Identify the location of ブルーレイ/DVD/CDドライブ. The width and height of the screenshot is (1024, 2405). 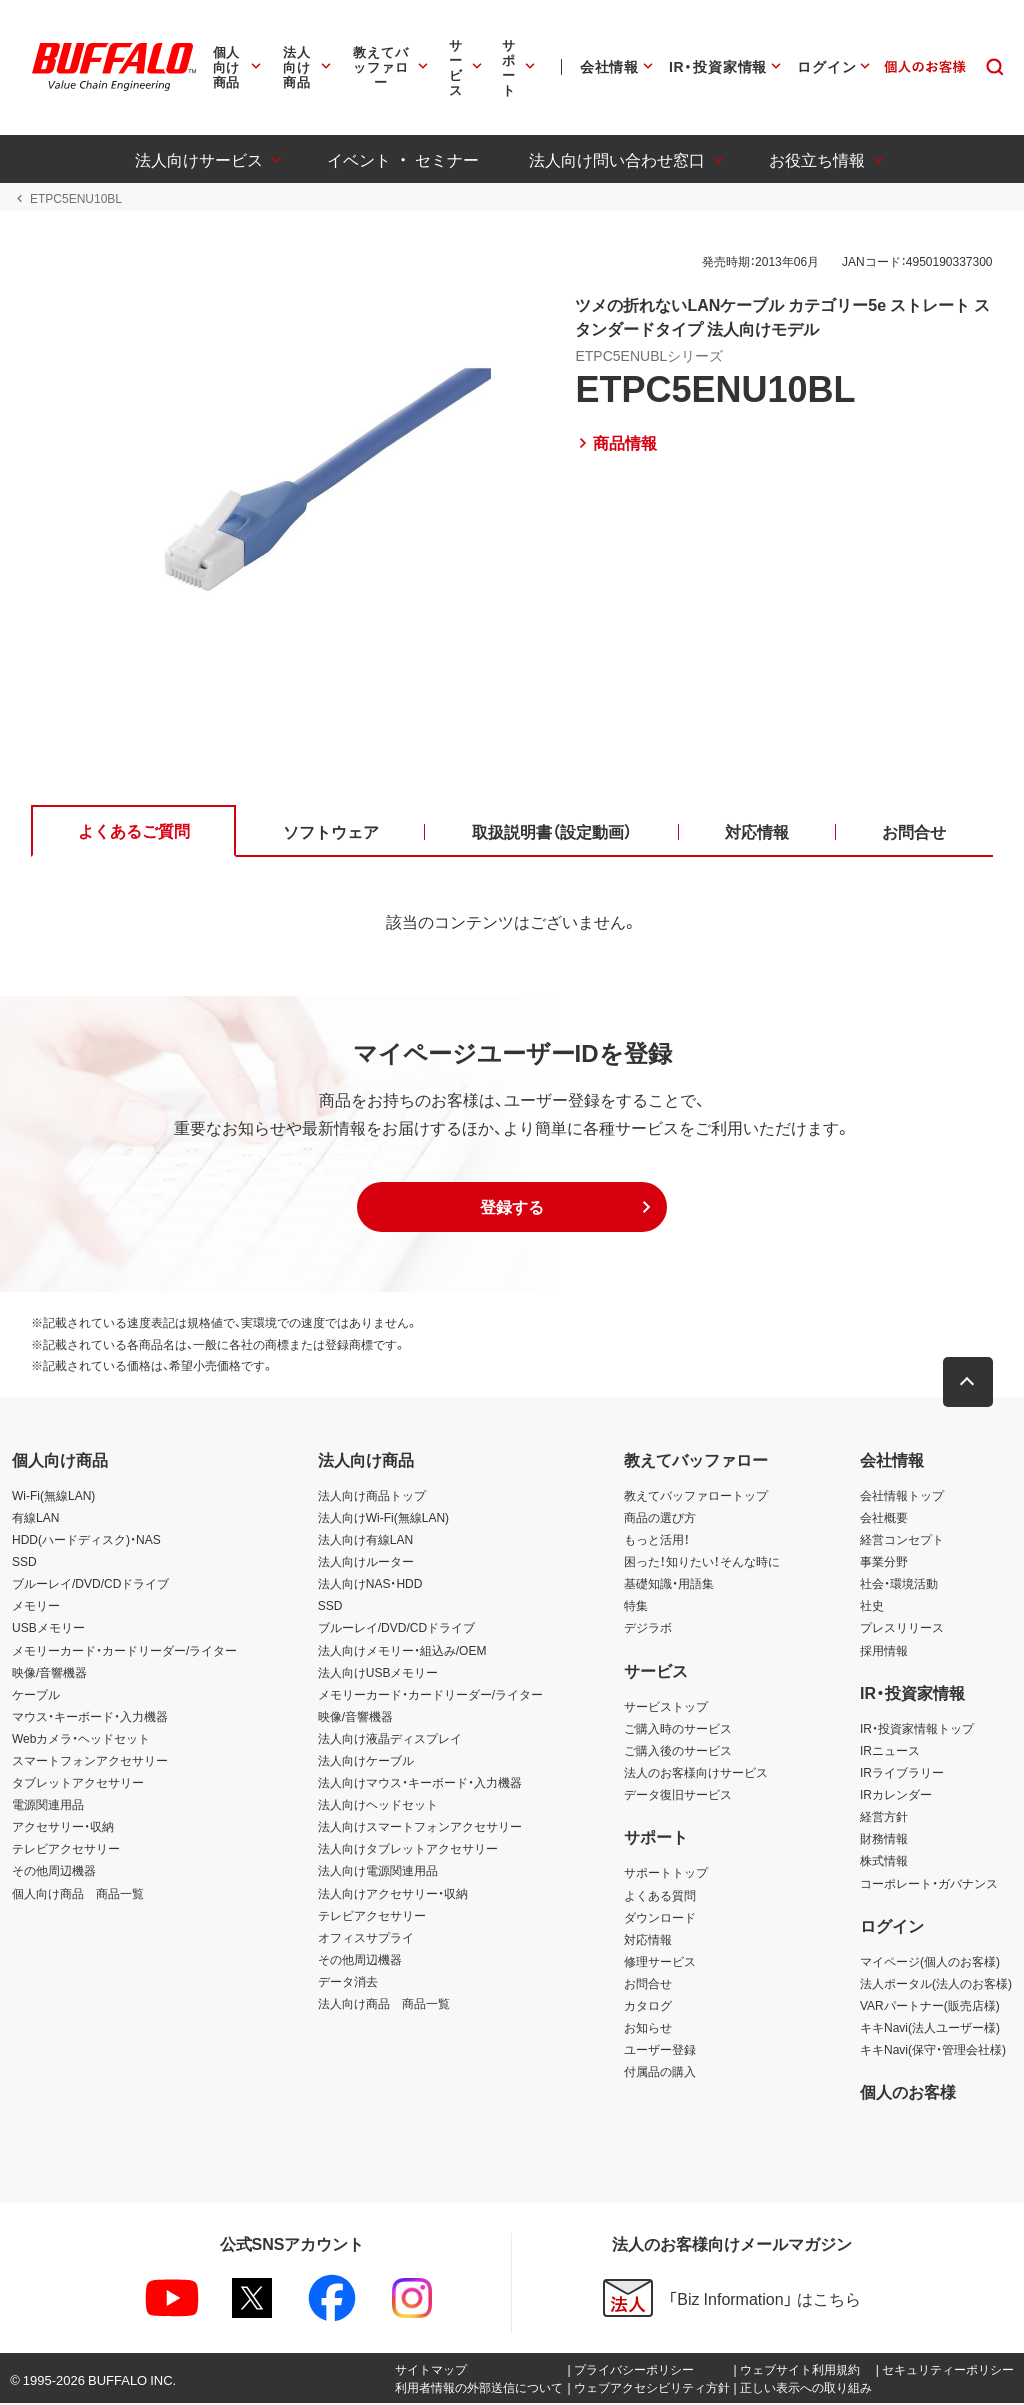
(90, 1585).